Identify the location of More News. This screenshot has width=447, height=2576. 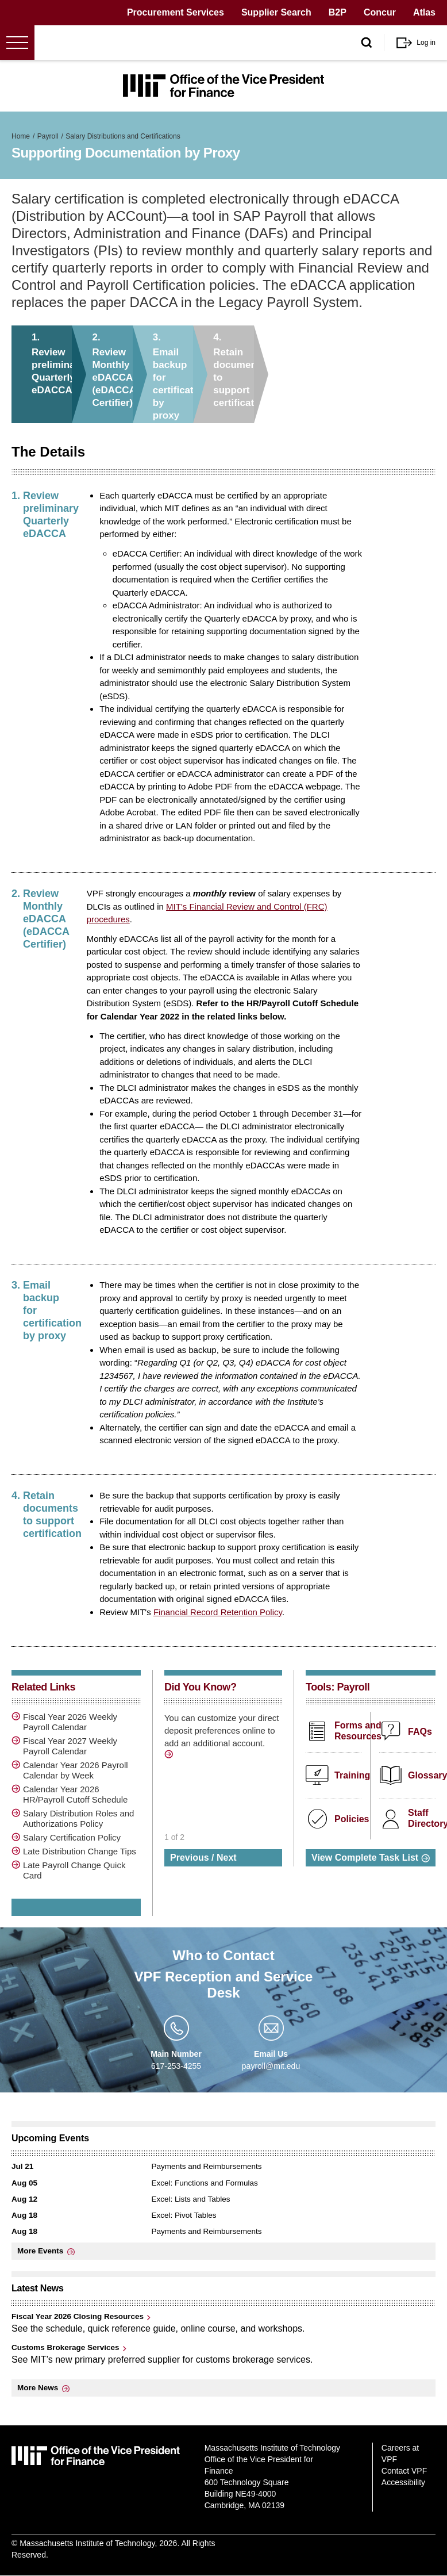
(37, 2387).